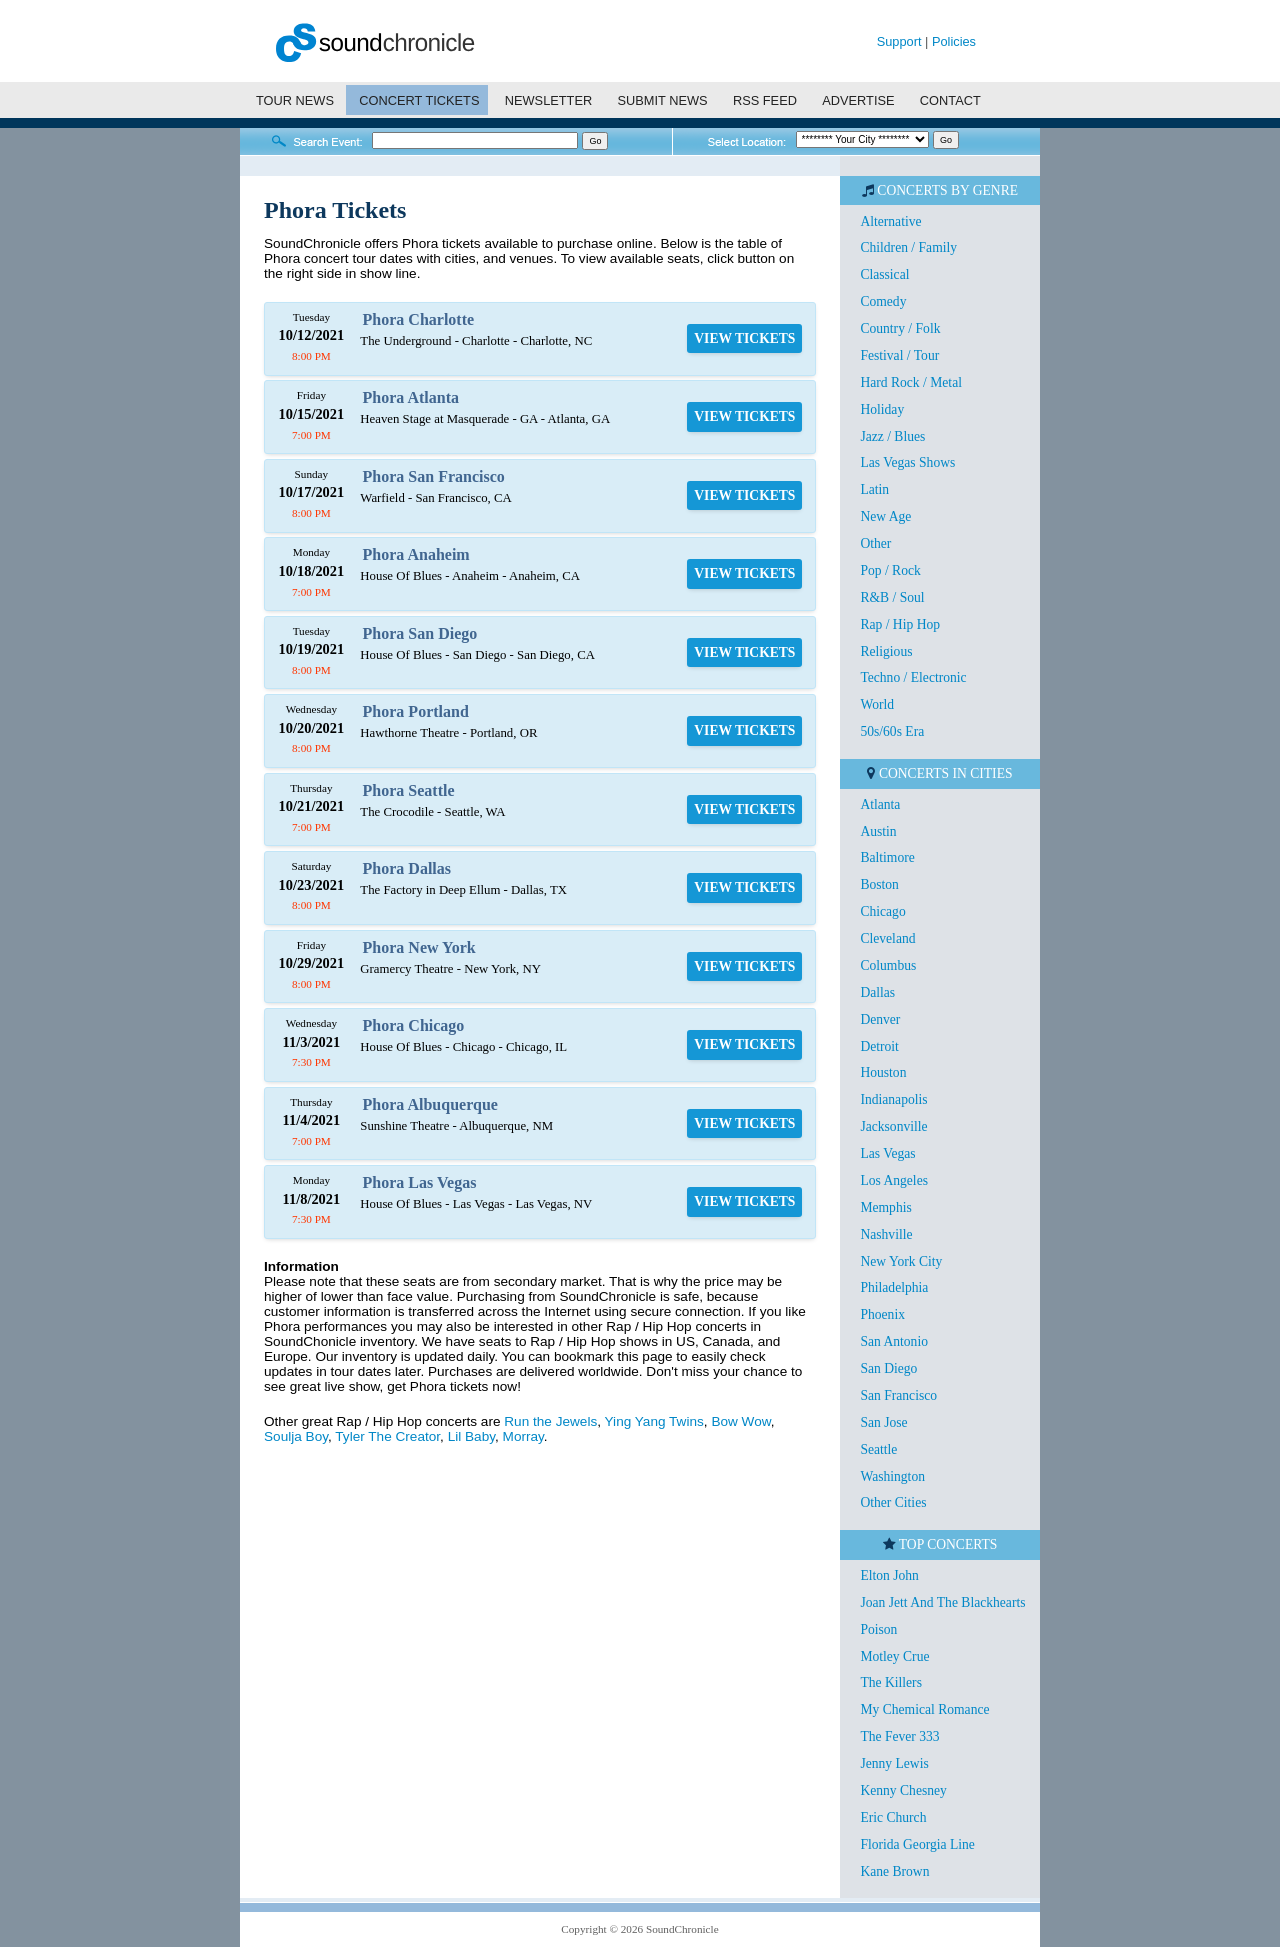 Image resolution: width=1280 pixels, height=1947 pixels. Describe the element at coordinates (419, 100) in the screenshot. I see `CONCERT TICKETS` at that location.